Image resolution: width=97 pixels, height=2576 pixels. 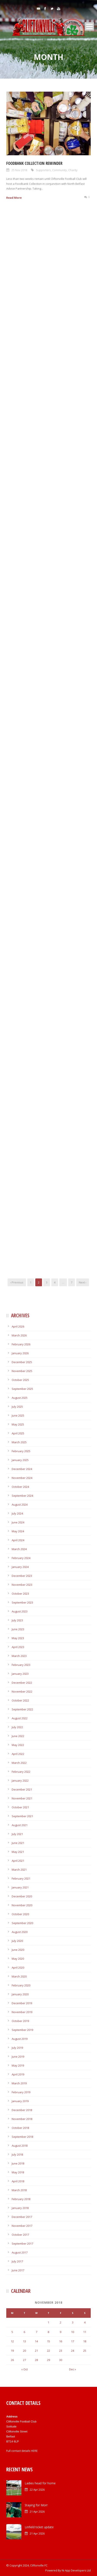 What do you see at coordinates (18, 1638) in the screenshot?
I see `May 2023` at bounding box center [18, 1638].